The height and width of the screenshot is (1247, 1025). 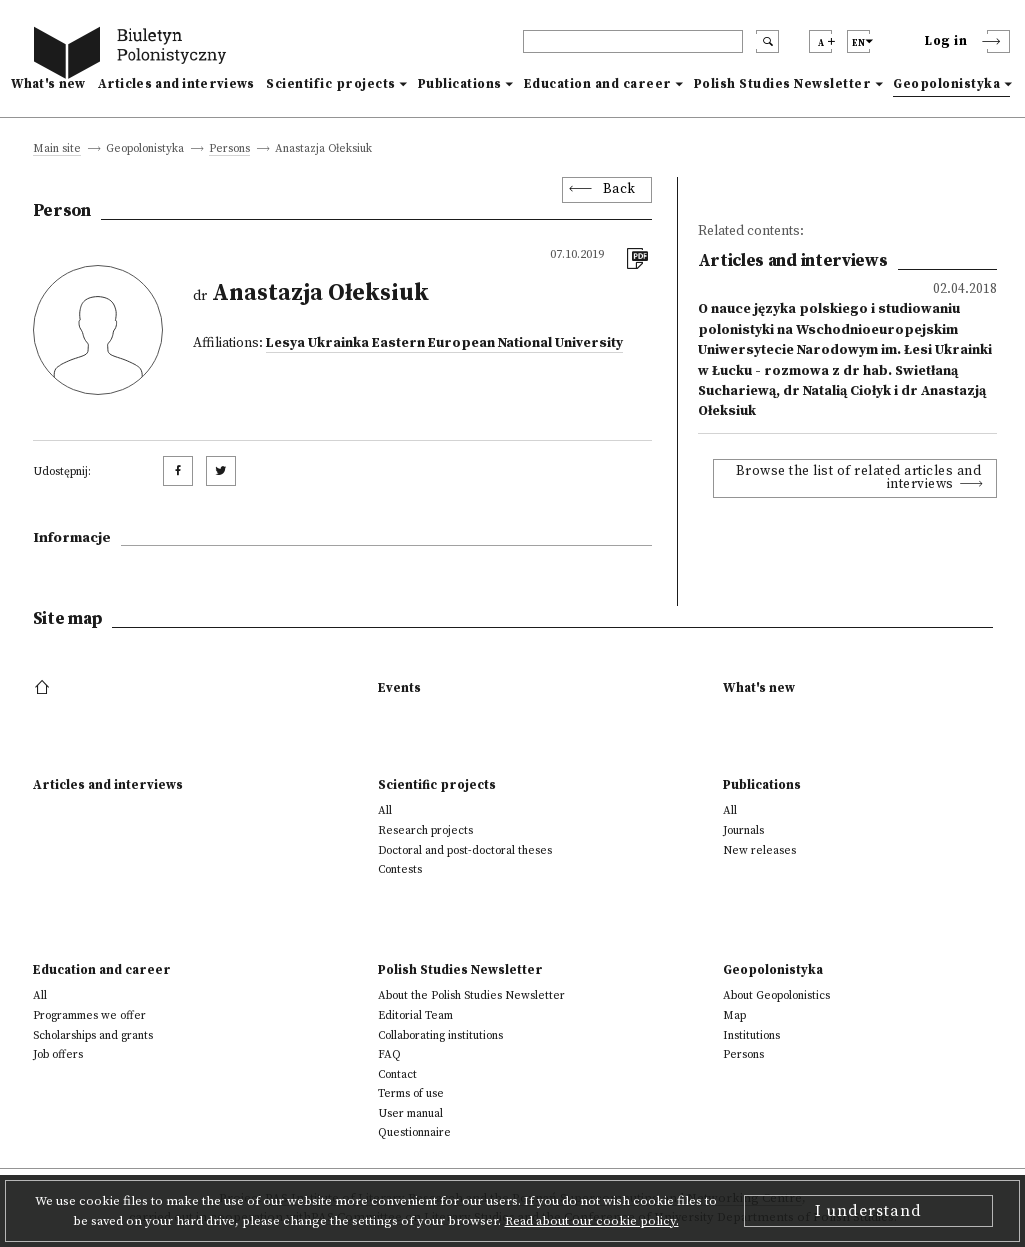 I want to click on Programmes we offer, so click(x=89, y=1015).